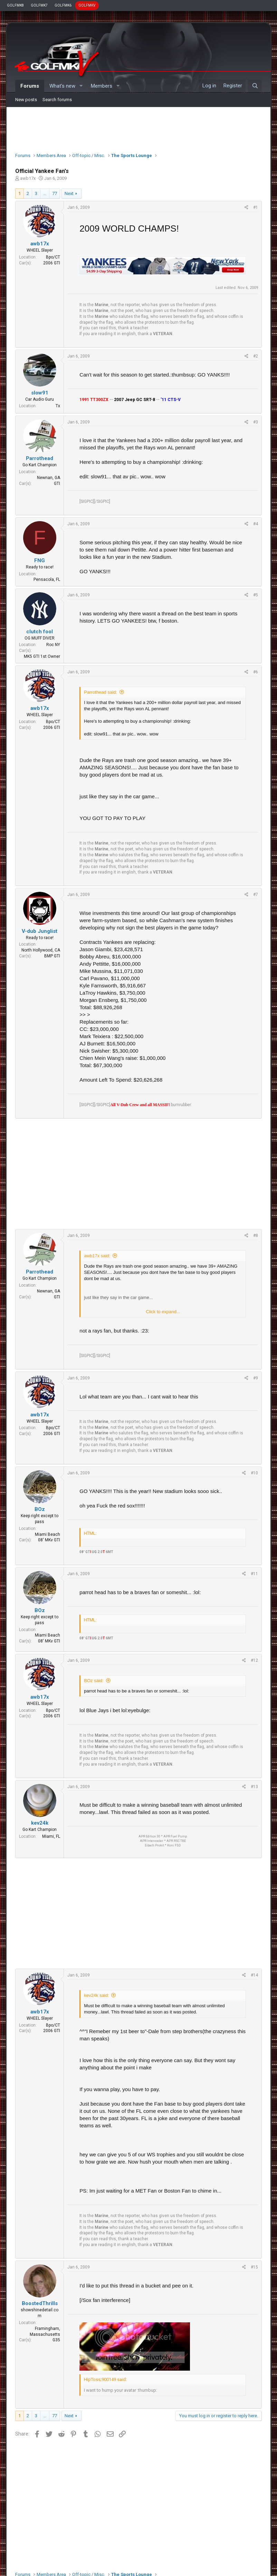  Describe the element at coordinates (100, 692) in the screenshot. I see `Parrothead said:` at that location.